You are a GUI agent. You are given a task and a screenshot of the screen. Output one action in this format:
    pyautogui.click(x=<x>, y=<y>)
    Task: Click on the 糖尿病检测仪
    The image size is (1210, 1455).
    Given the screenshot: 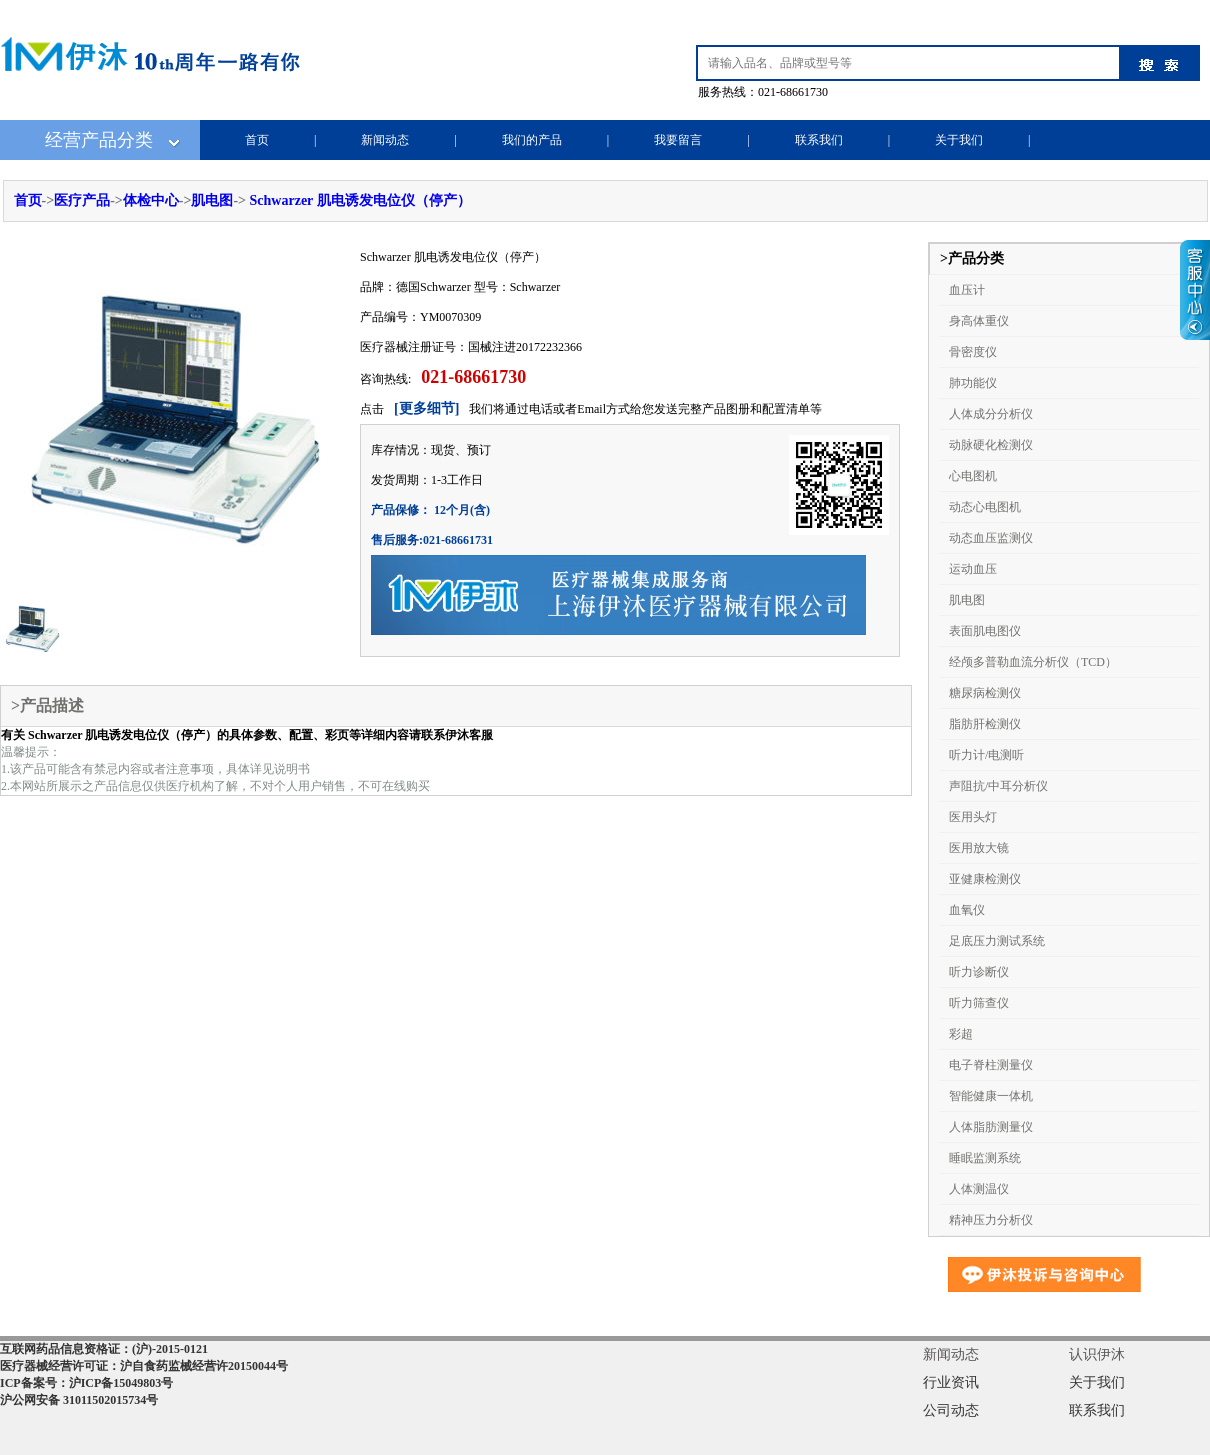 What is the action you would take?
    pyautogui.click(x=985, y=693)
    